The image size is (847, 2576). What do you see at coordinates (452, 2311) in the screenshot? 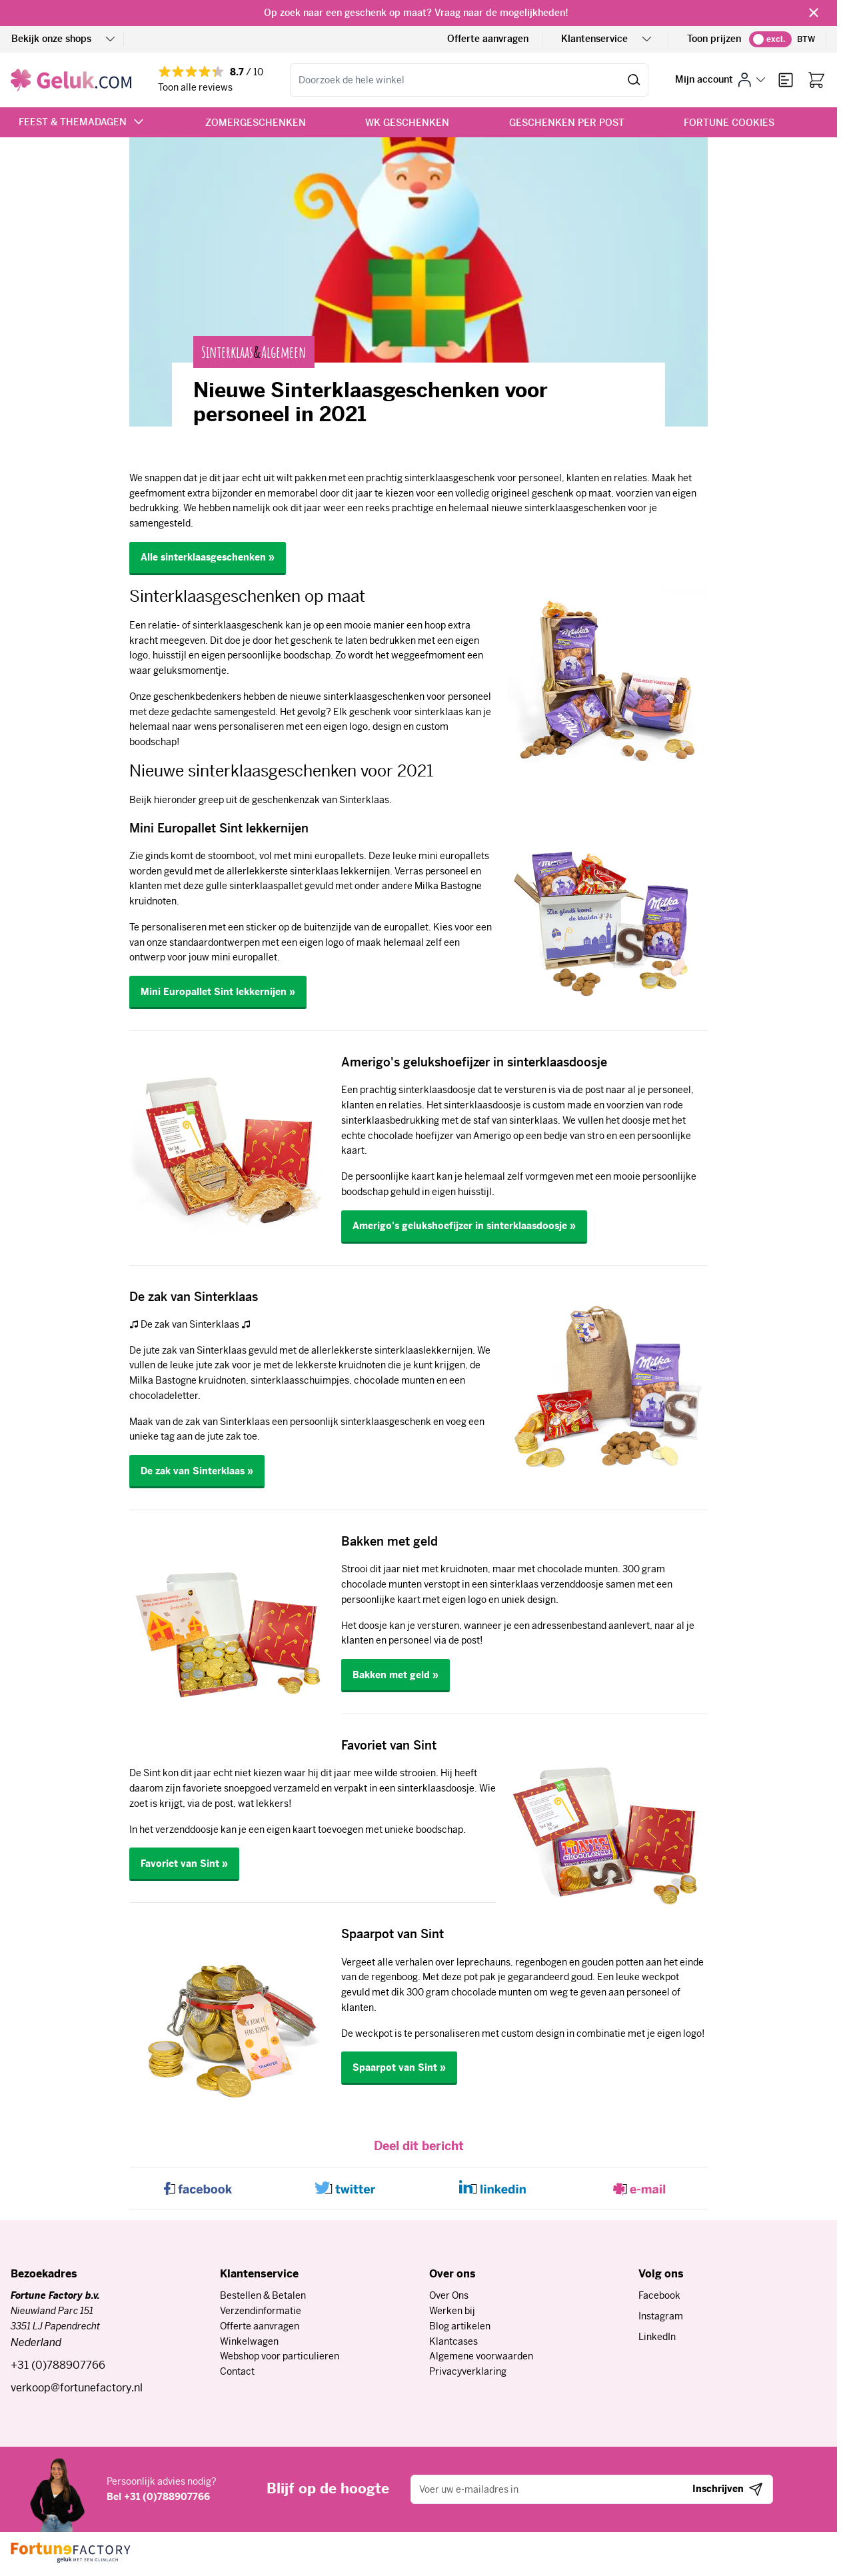
I see `Werken bij` at bounding box center [452, 2311].